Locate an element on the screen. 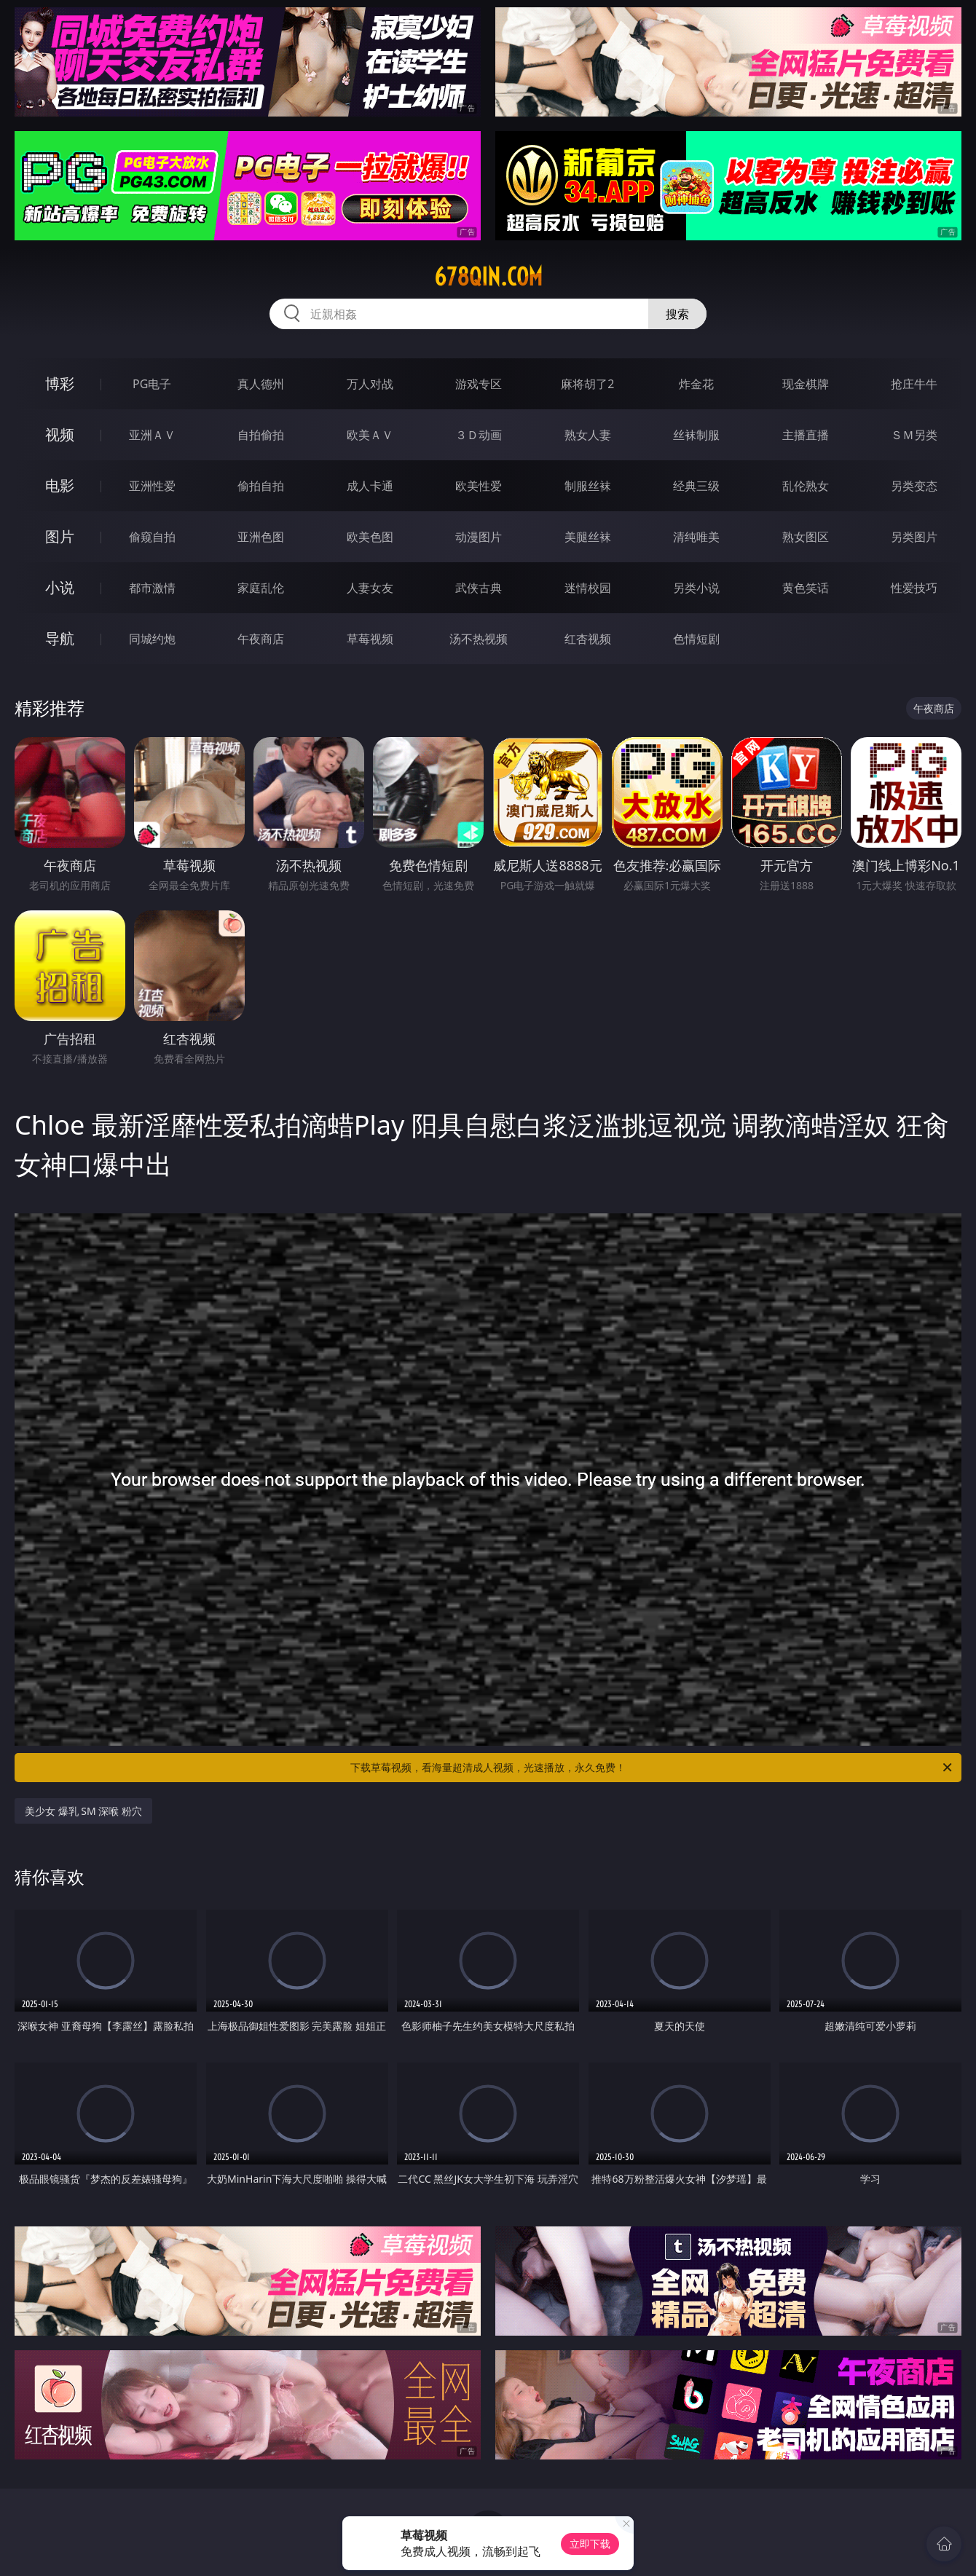 The width and height of the screenshot is (976, 2576). 清纯唯美 is located at coordinates (696, 537).